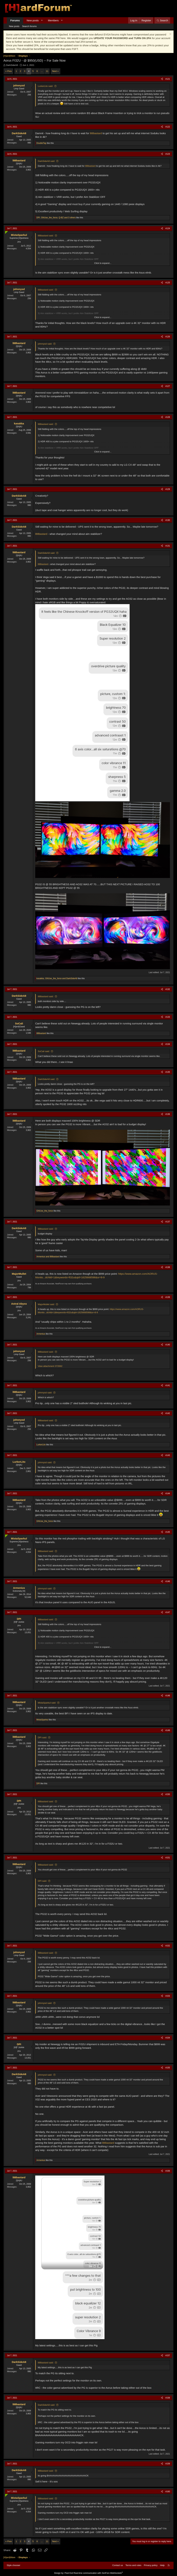 This screenshot has width=177, height=2576. I want to click on #132, so click(167, 989).